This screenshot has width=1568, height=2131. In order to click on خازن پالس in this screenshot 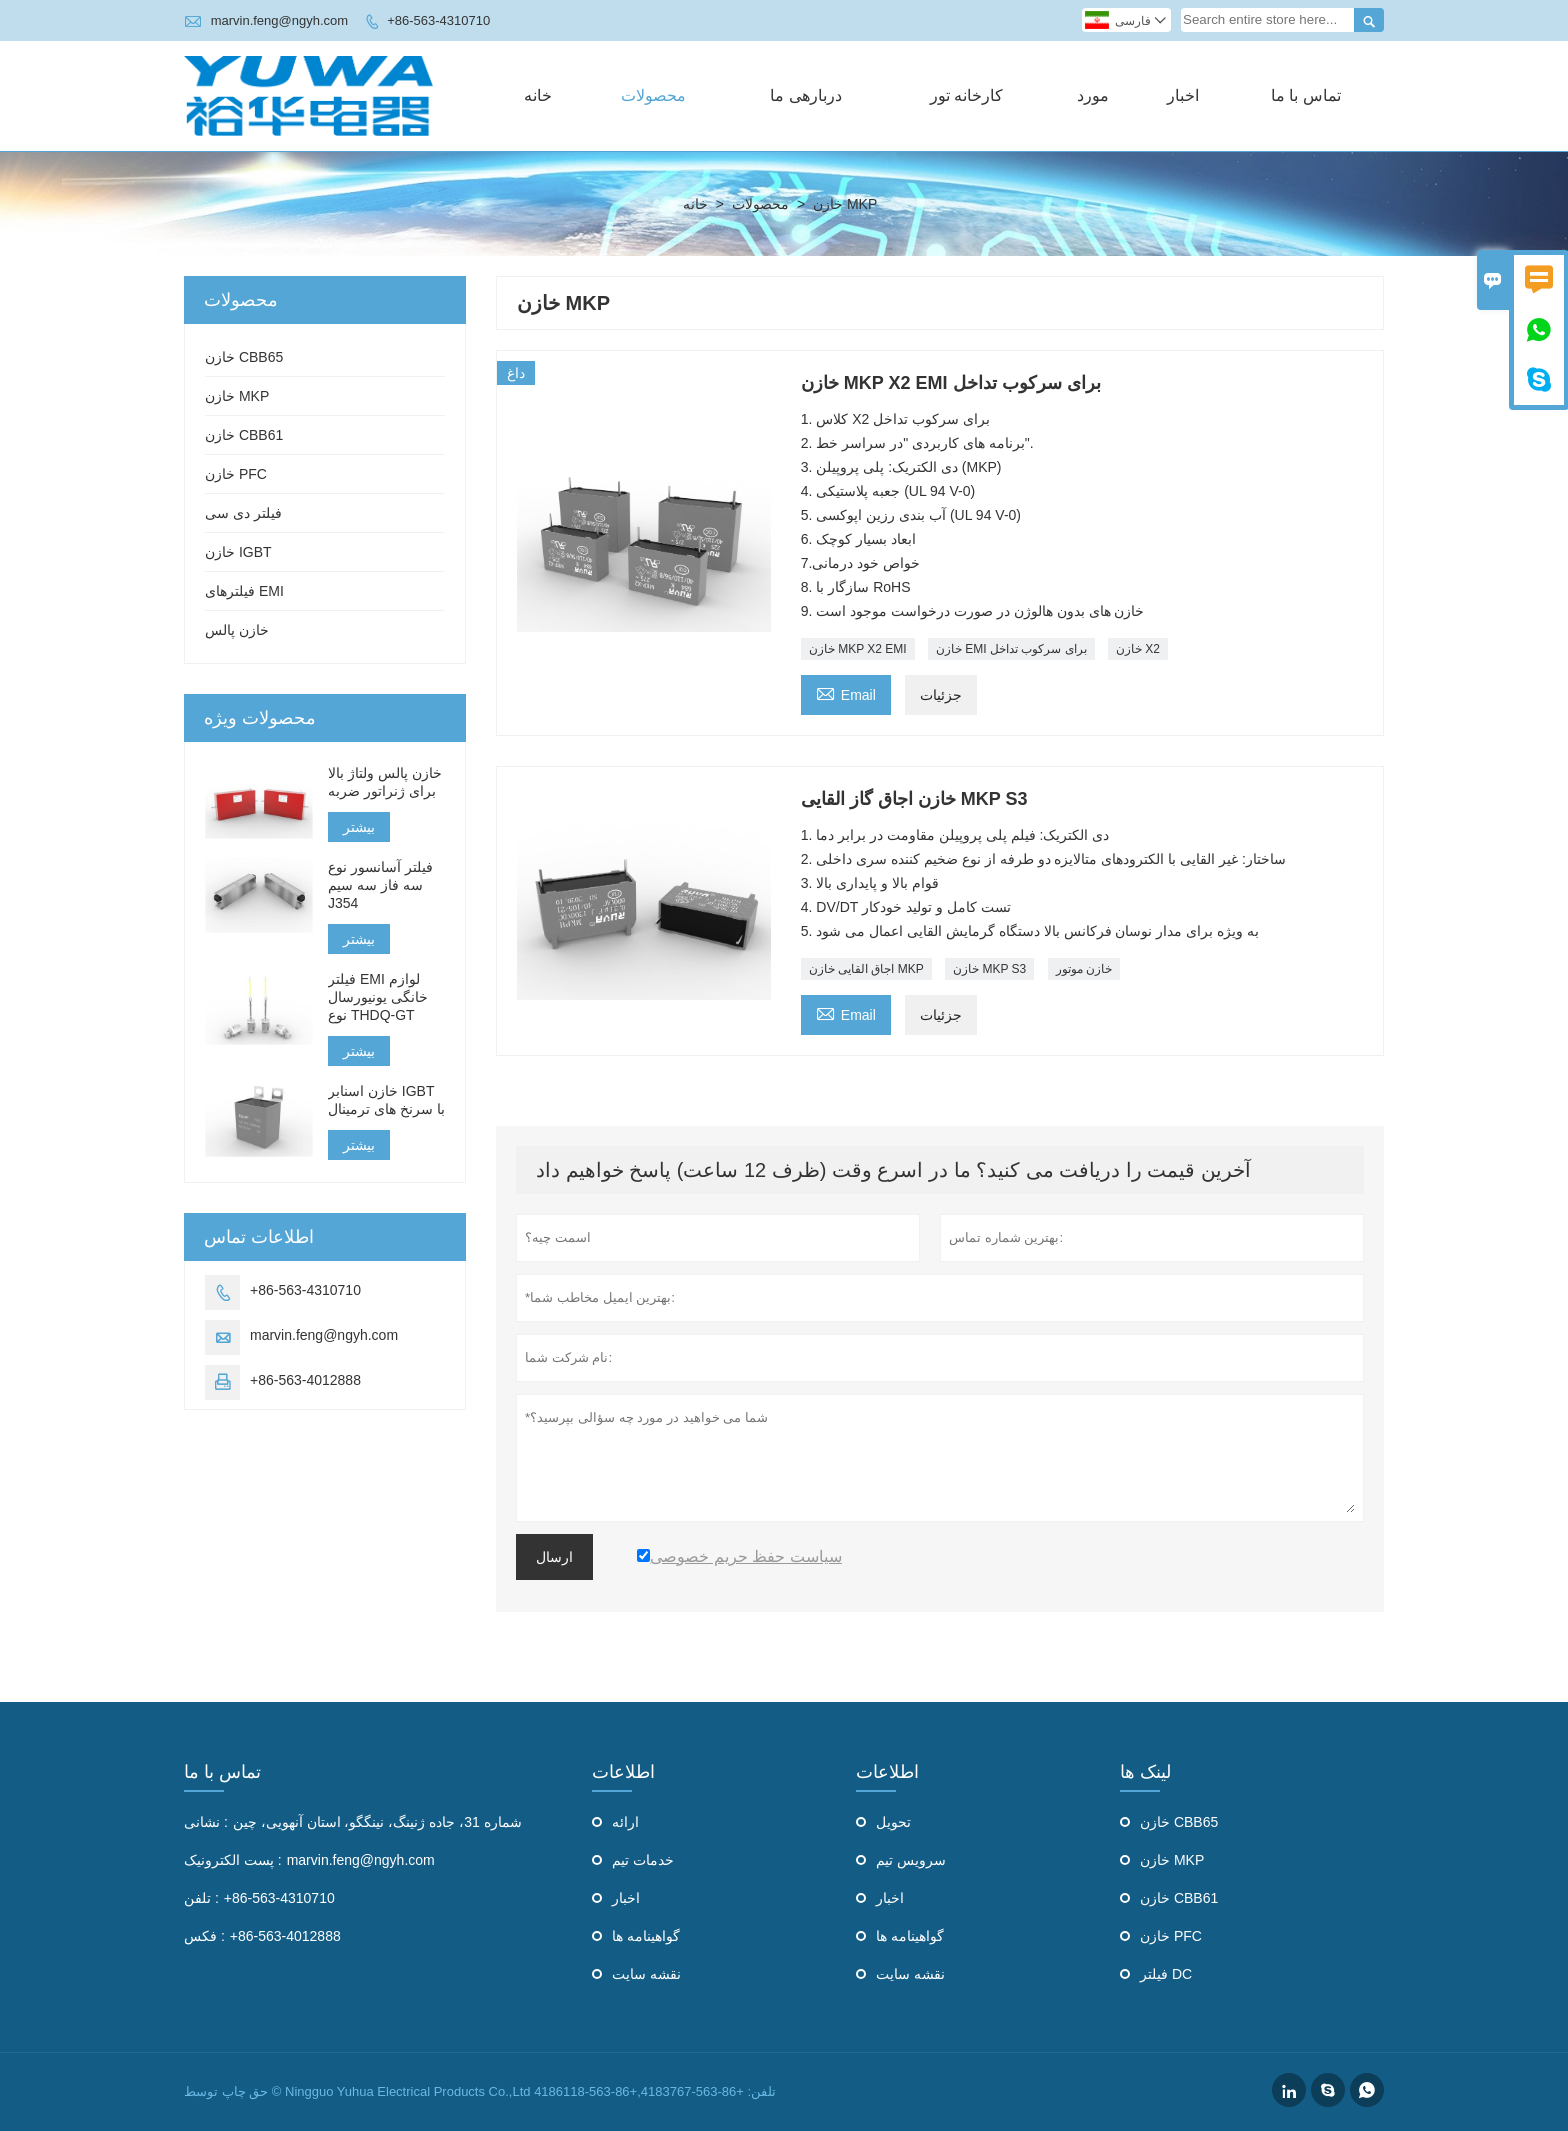, I will do `click(237, 630)`.